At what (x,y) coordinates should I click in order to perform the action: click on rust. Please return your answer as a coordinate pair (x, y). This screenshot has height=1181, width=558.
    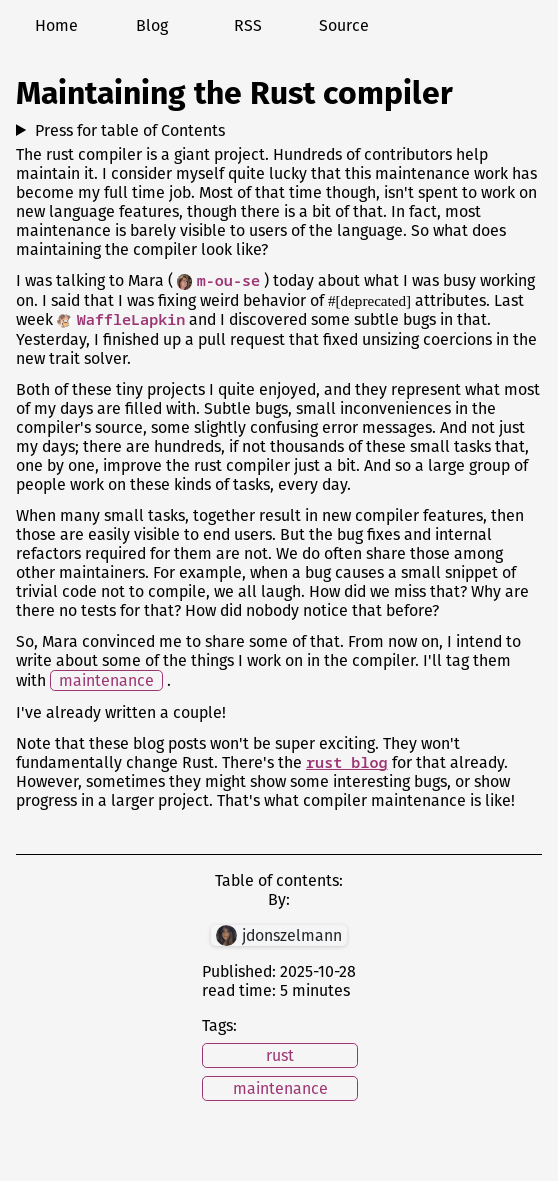
    Looking at the image, I should click on (280, 1055).